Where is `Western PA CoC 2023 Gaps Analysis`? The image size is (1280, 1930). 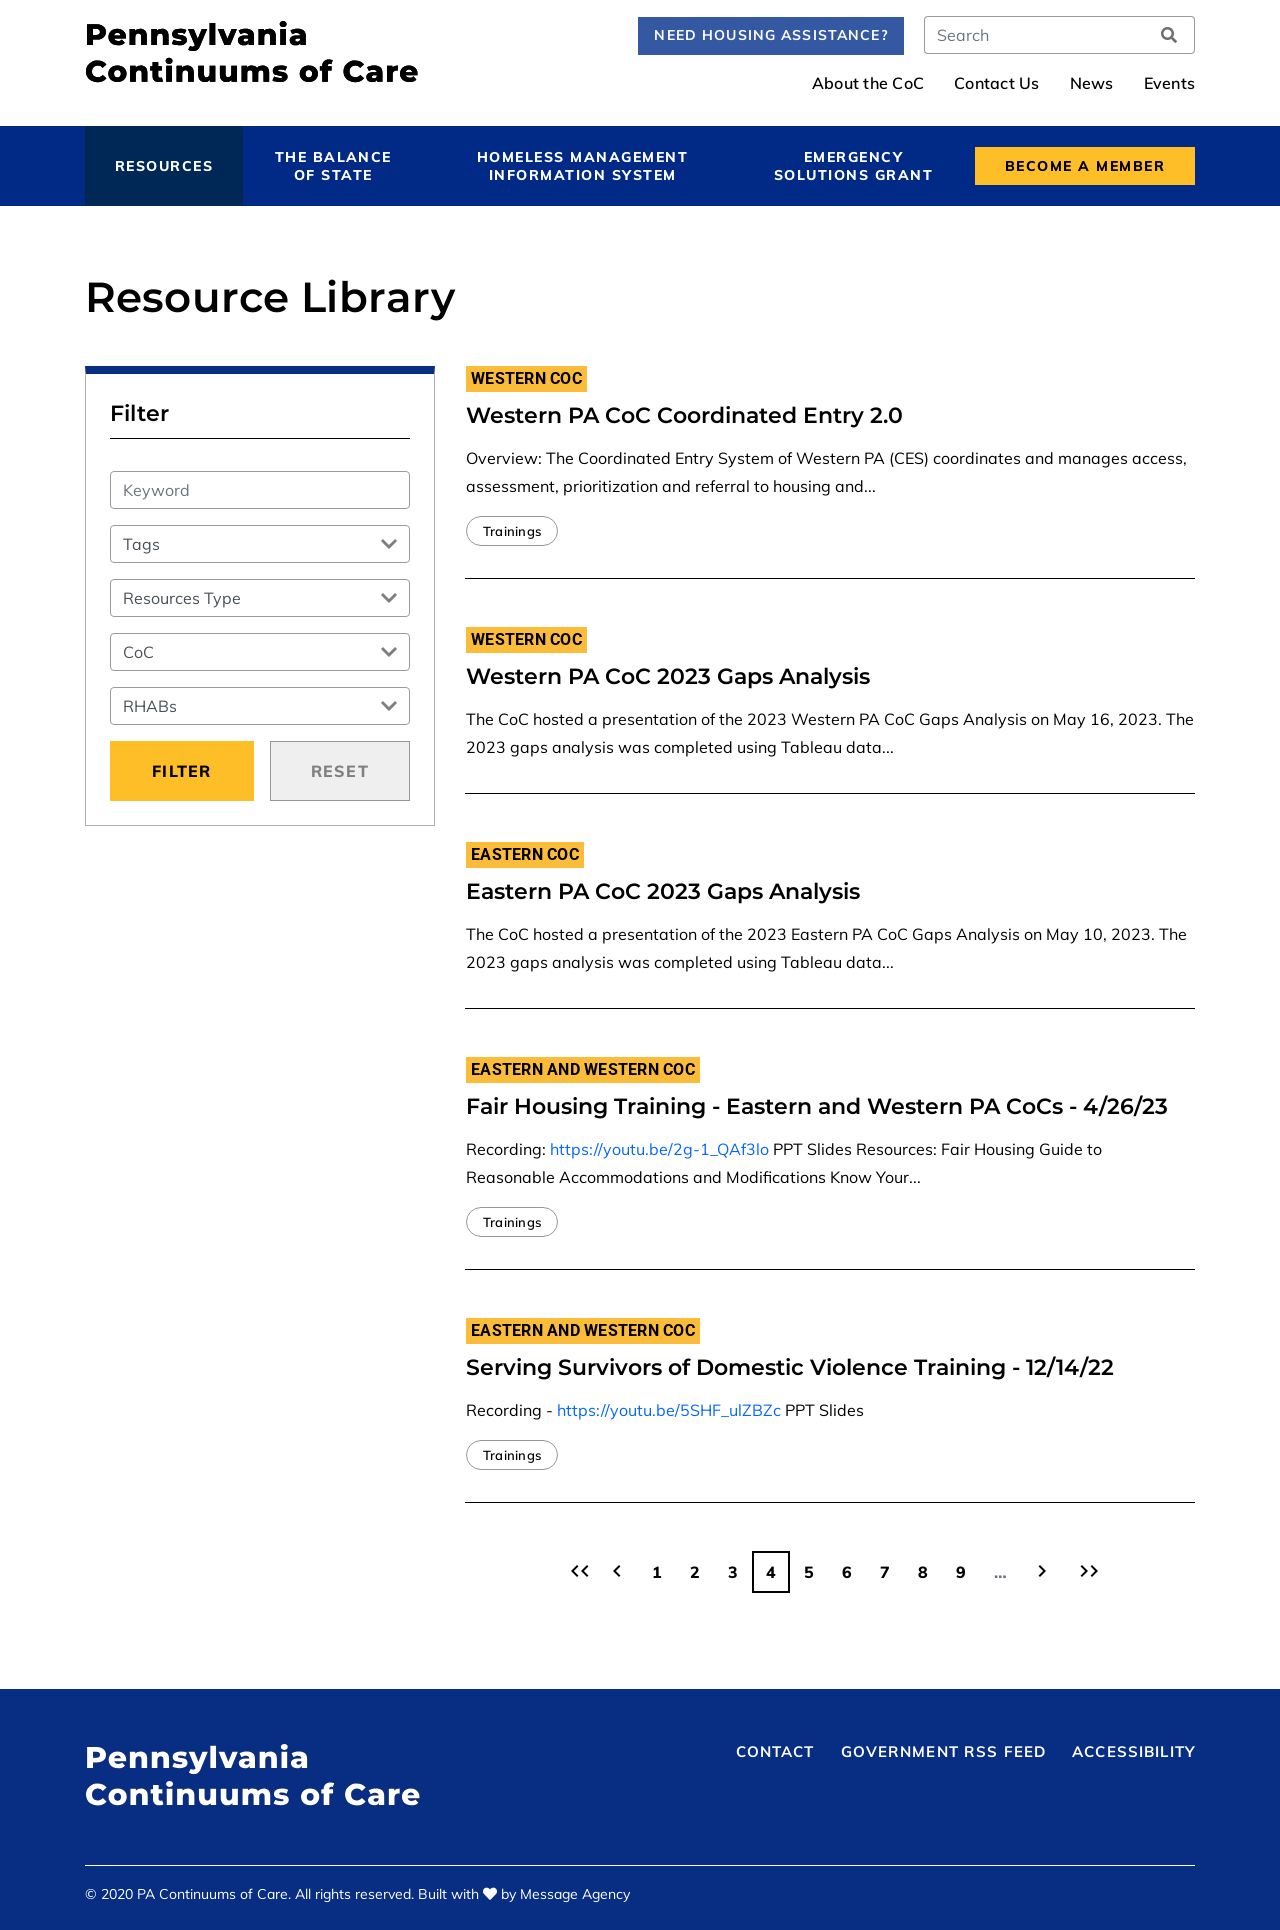
Western PA CoC 2023 Gaps Analysis is located at coordinates (668, 676).